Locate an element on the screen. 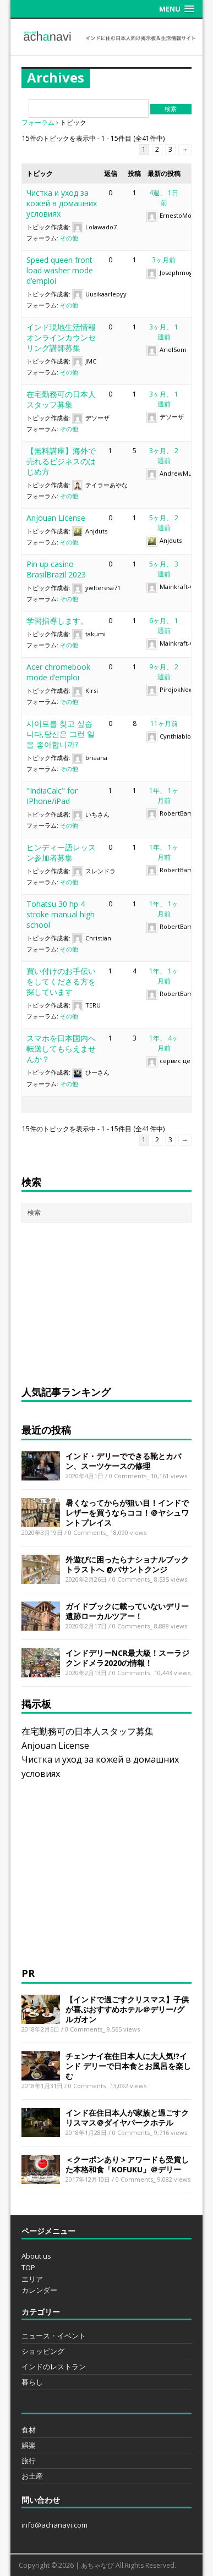 The image size is (213, 2576). インド現地生活情報オンラインカウンセリング講師募集 is located at coordinates (61, 337).